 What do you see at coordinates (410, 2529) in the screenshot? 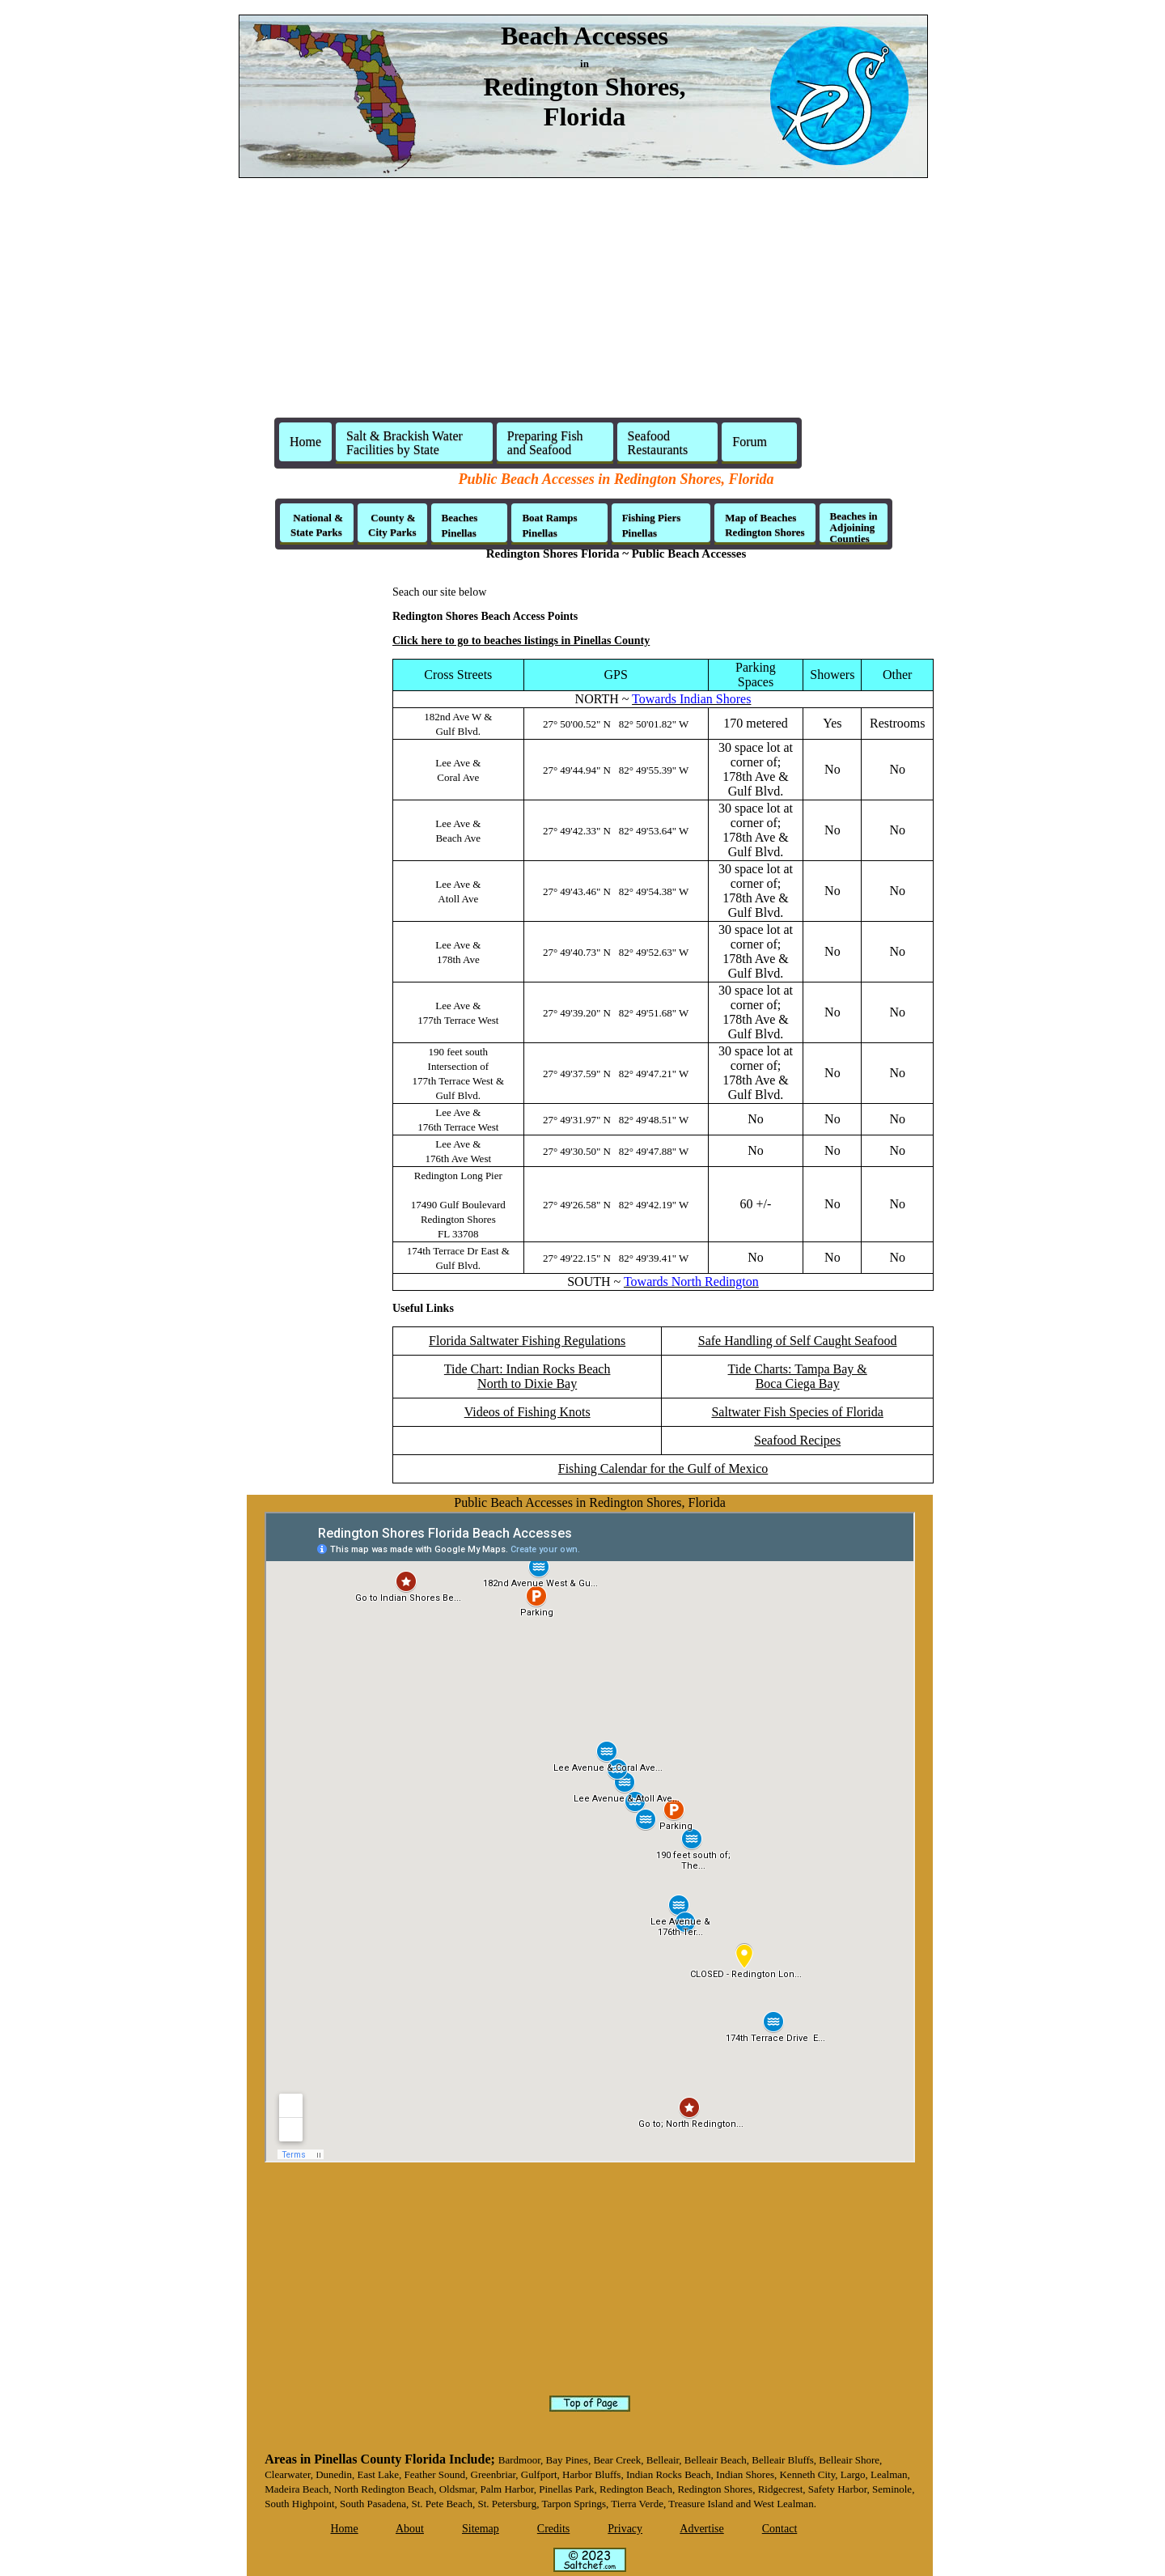
I see `About` at bounding box center [410, 2529].